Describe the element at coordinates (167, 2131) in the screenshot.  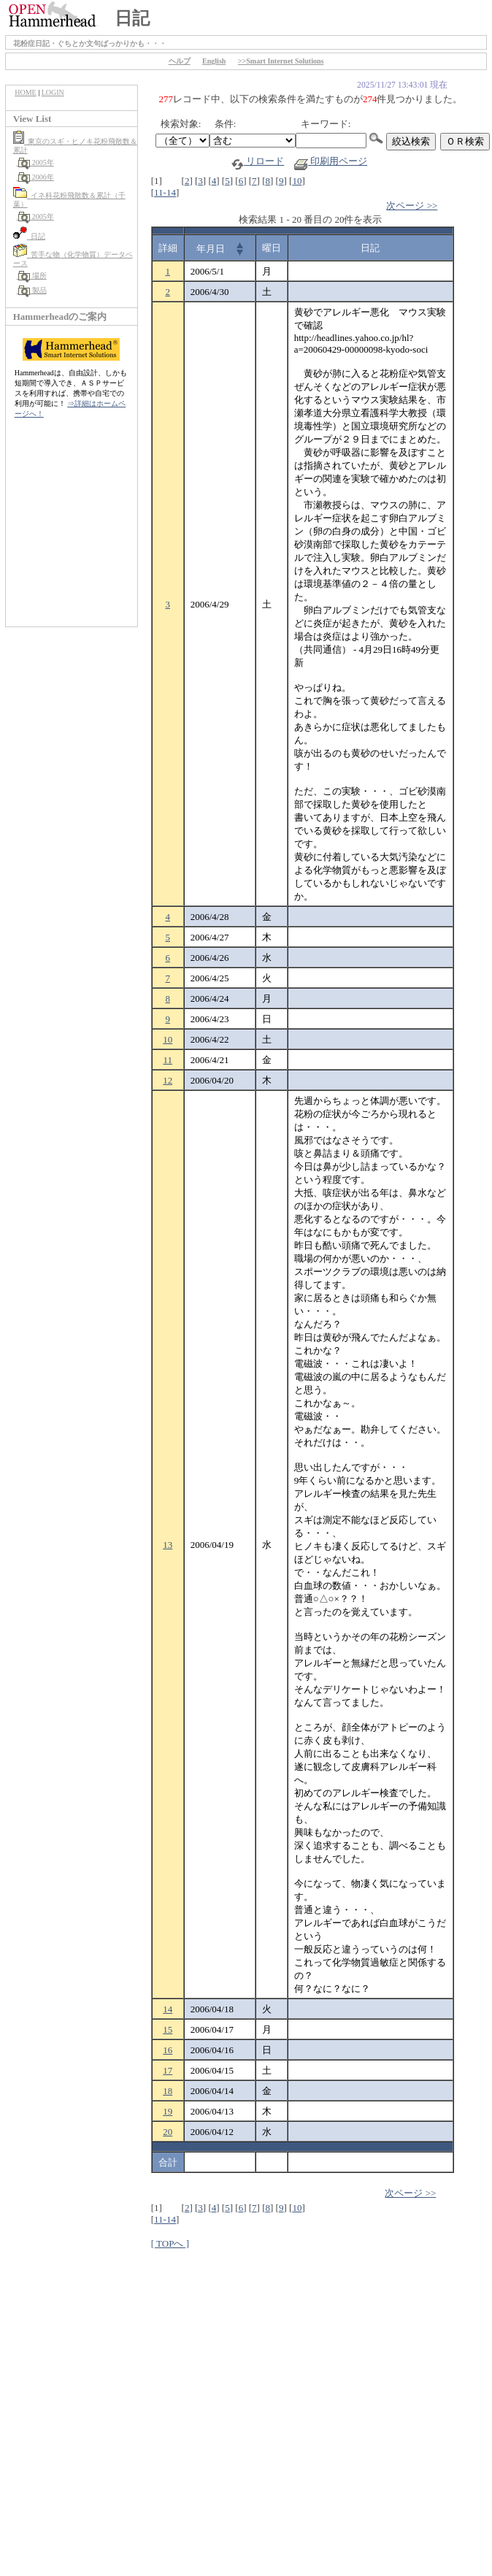
I see `20` at that location.